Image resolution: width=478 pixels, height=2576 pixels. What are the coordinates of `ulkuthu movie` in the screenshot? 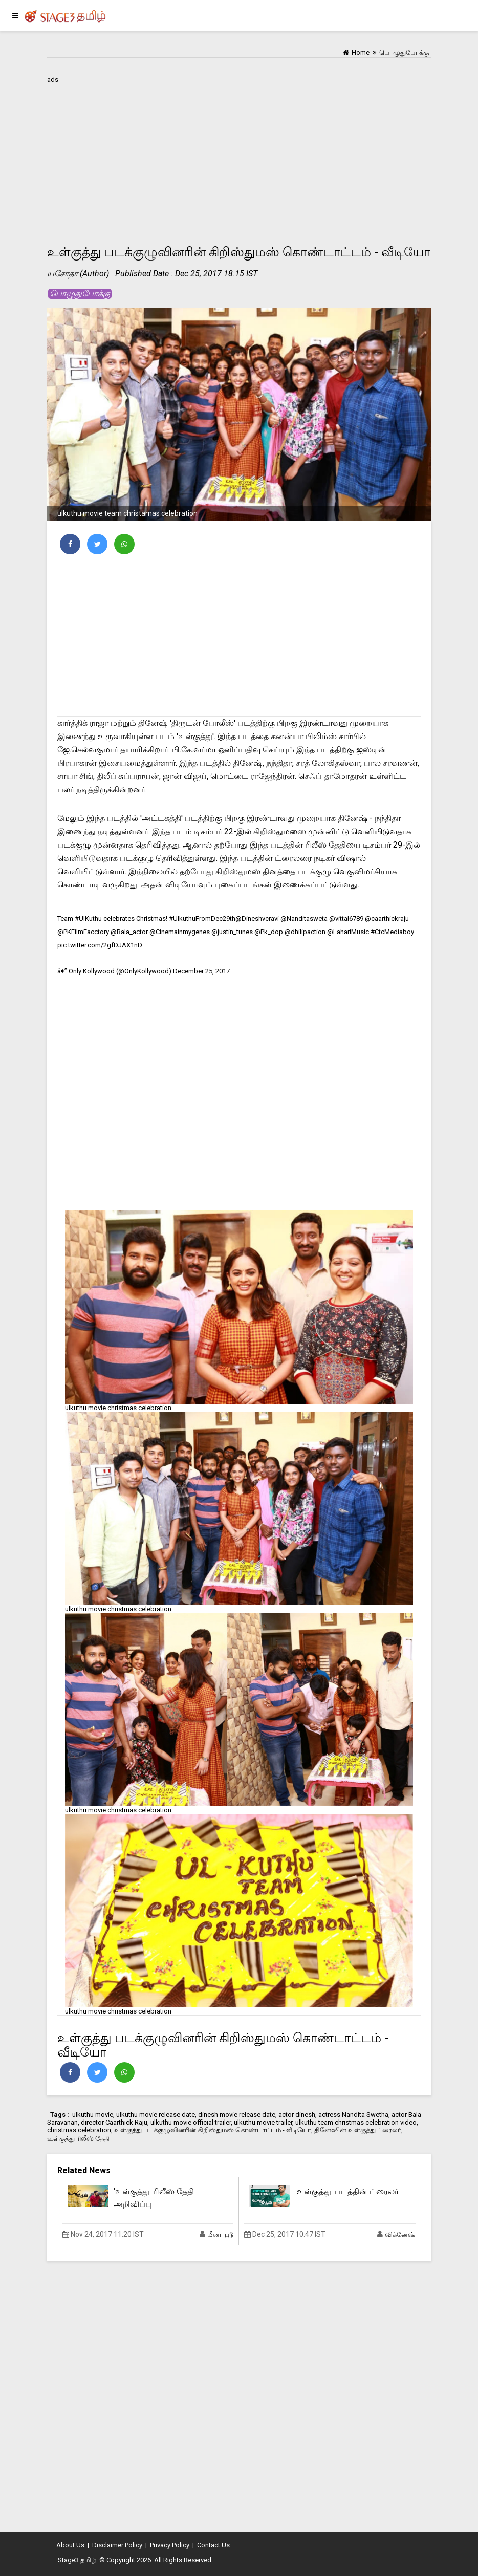 It's located at (92, 2114).